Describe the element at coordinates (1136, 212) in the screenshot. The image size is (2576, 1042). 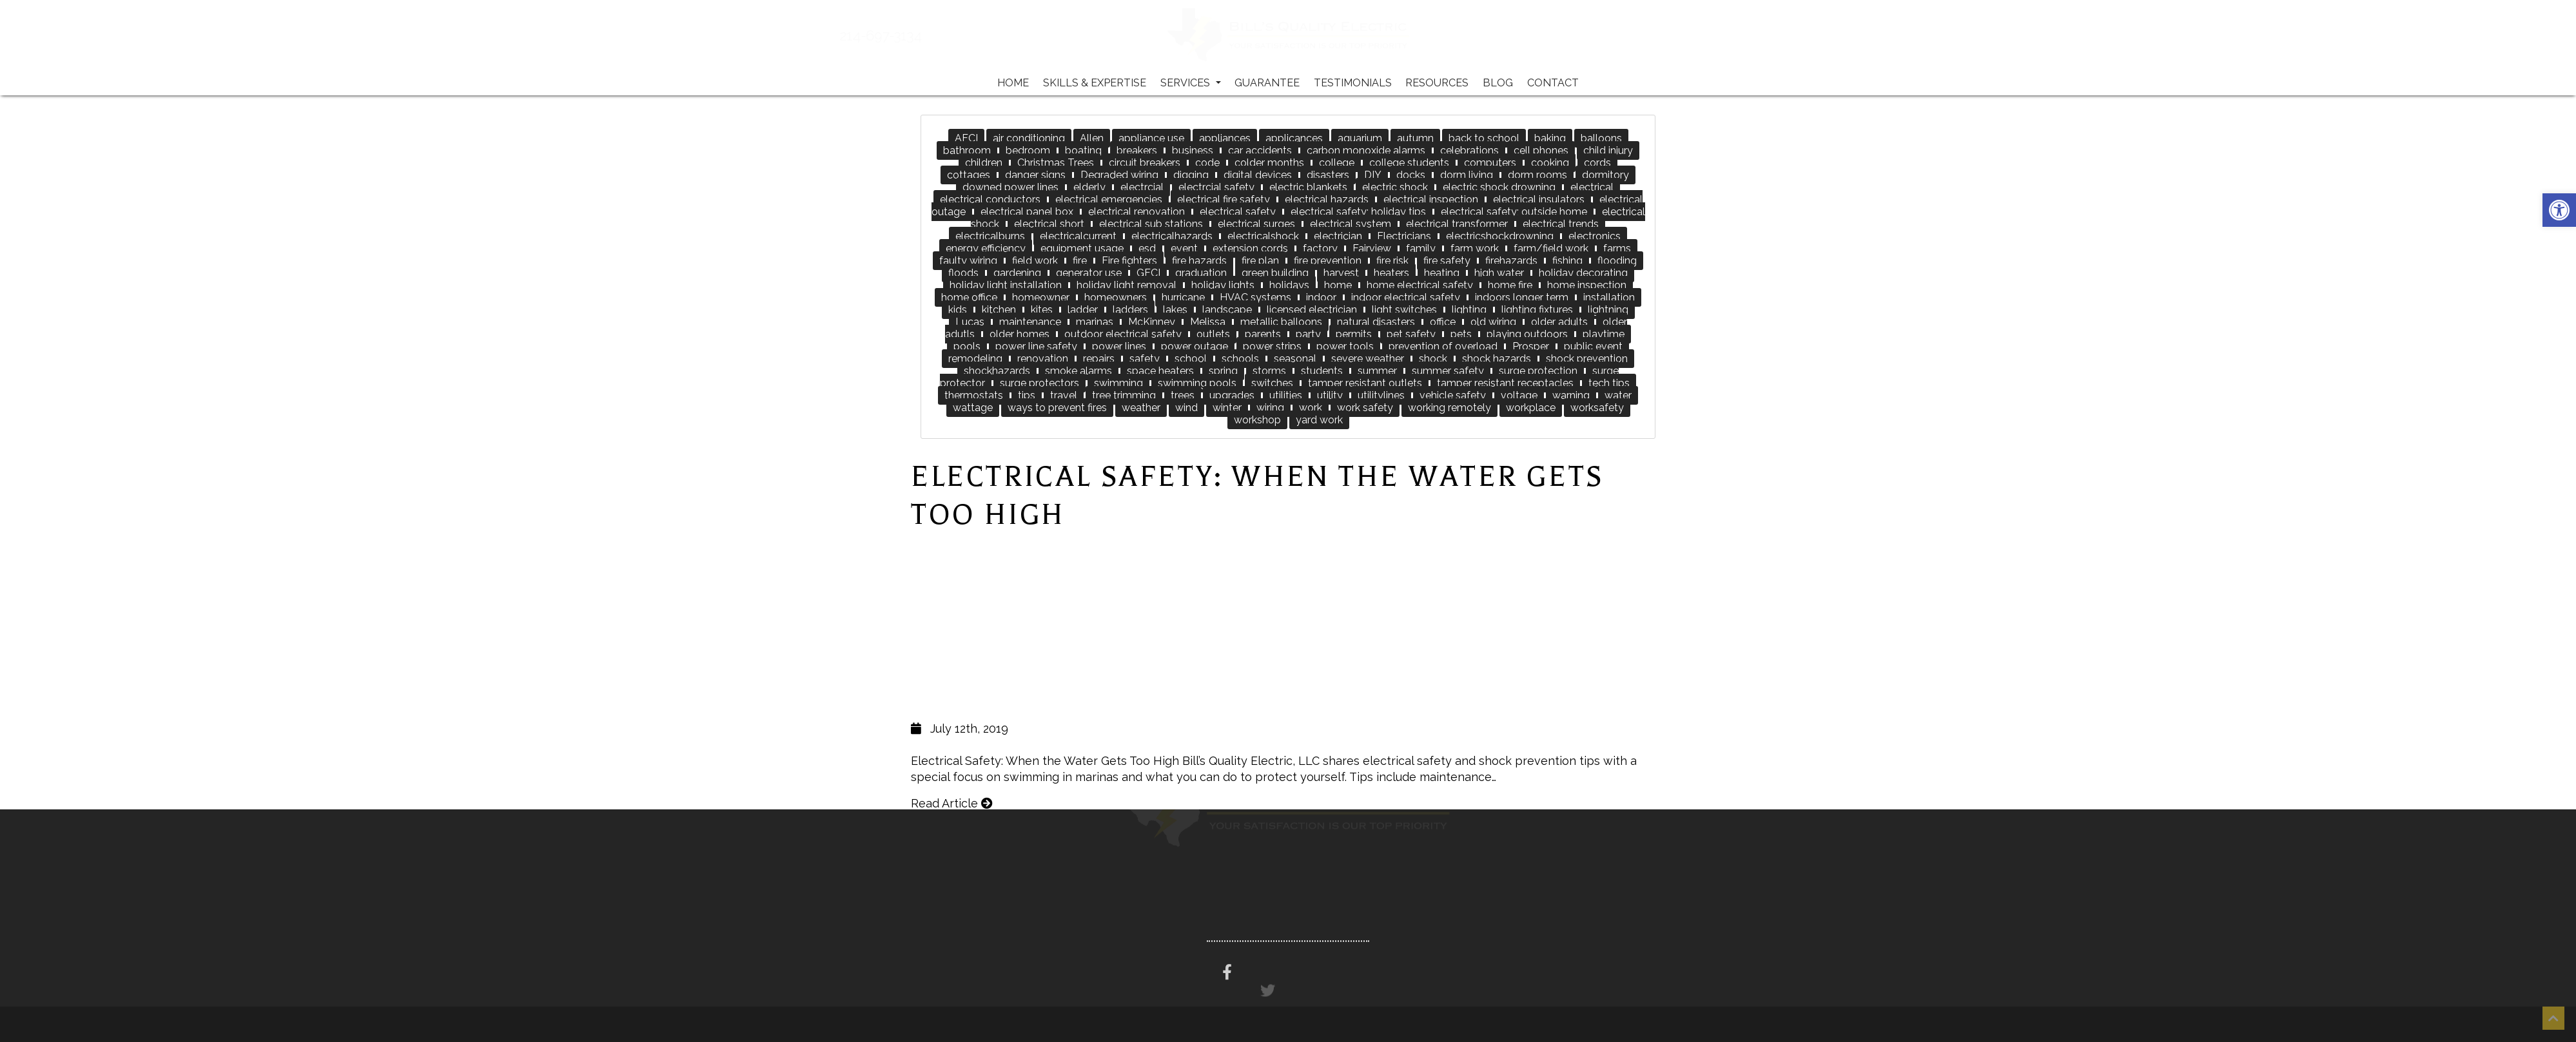
I see `electrical renovation` at that location.